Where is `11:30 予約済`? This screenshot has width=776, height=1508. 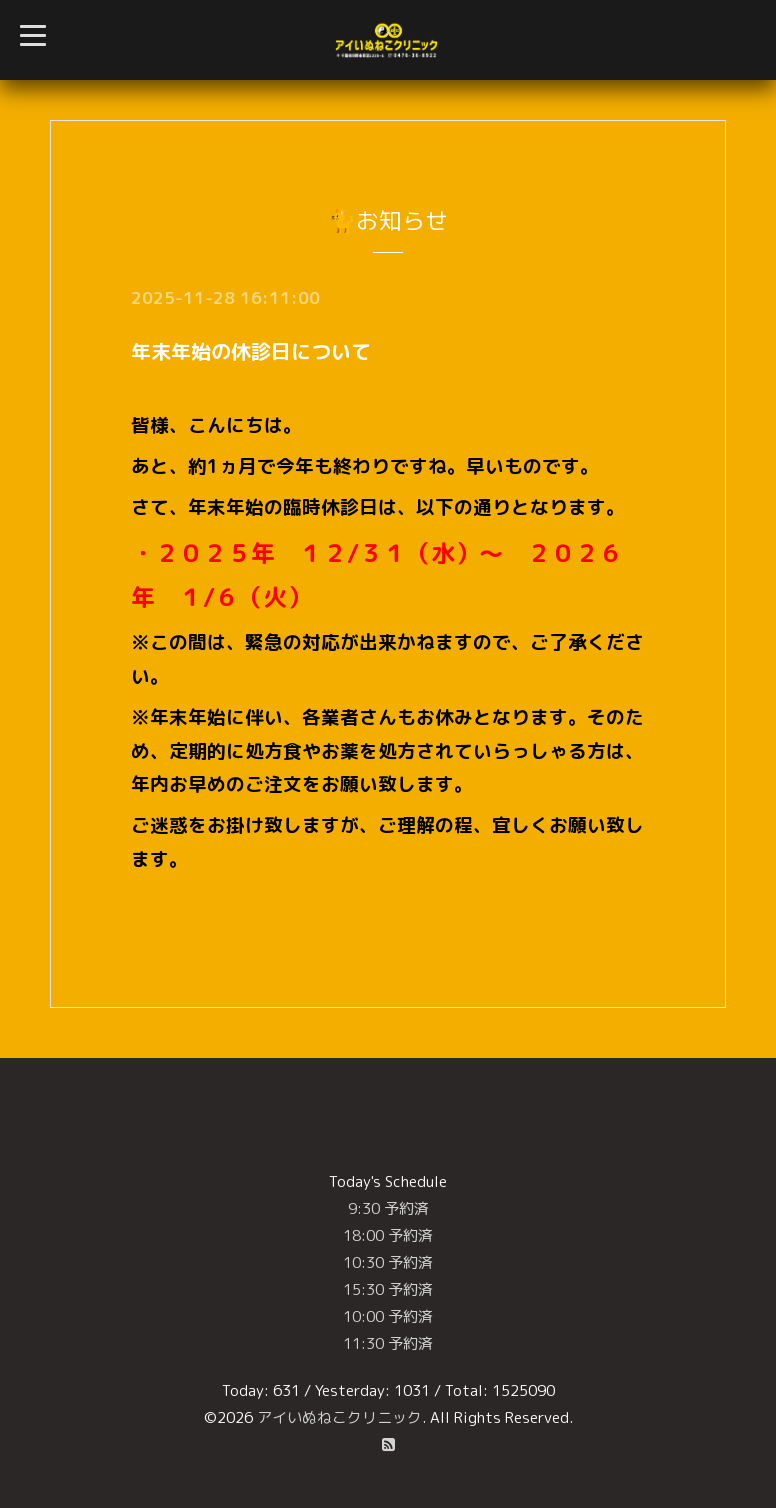
11:30 予約済 is located at coordinates (388, 1343).